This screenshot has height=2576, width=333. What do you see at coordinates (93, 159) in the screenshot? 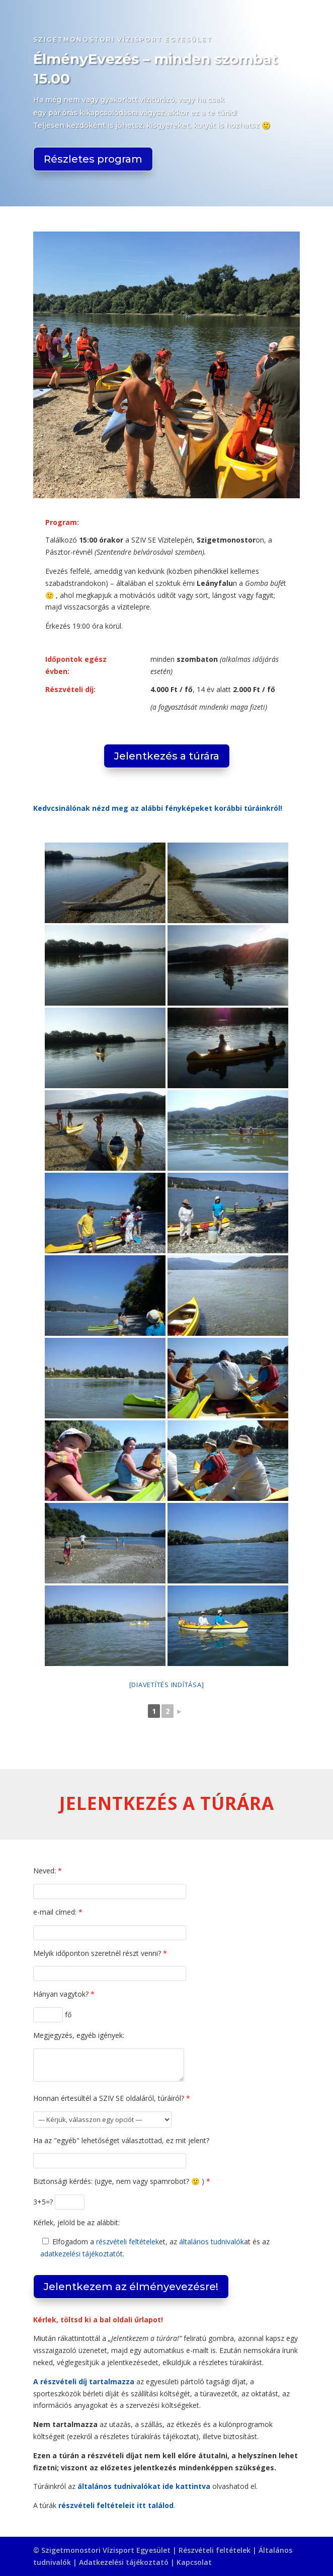
I see `Részletes program` at bounding box center [93, 159].